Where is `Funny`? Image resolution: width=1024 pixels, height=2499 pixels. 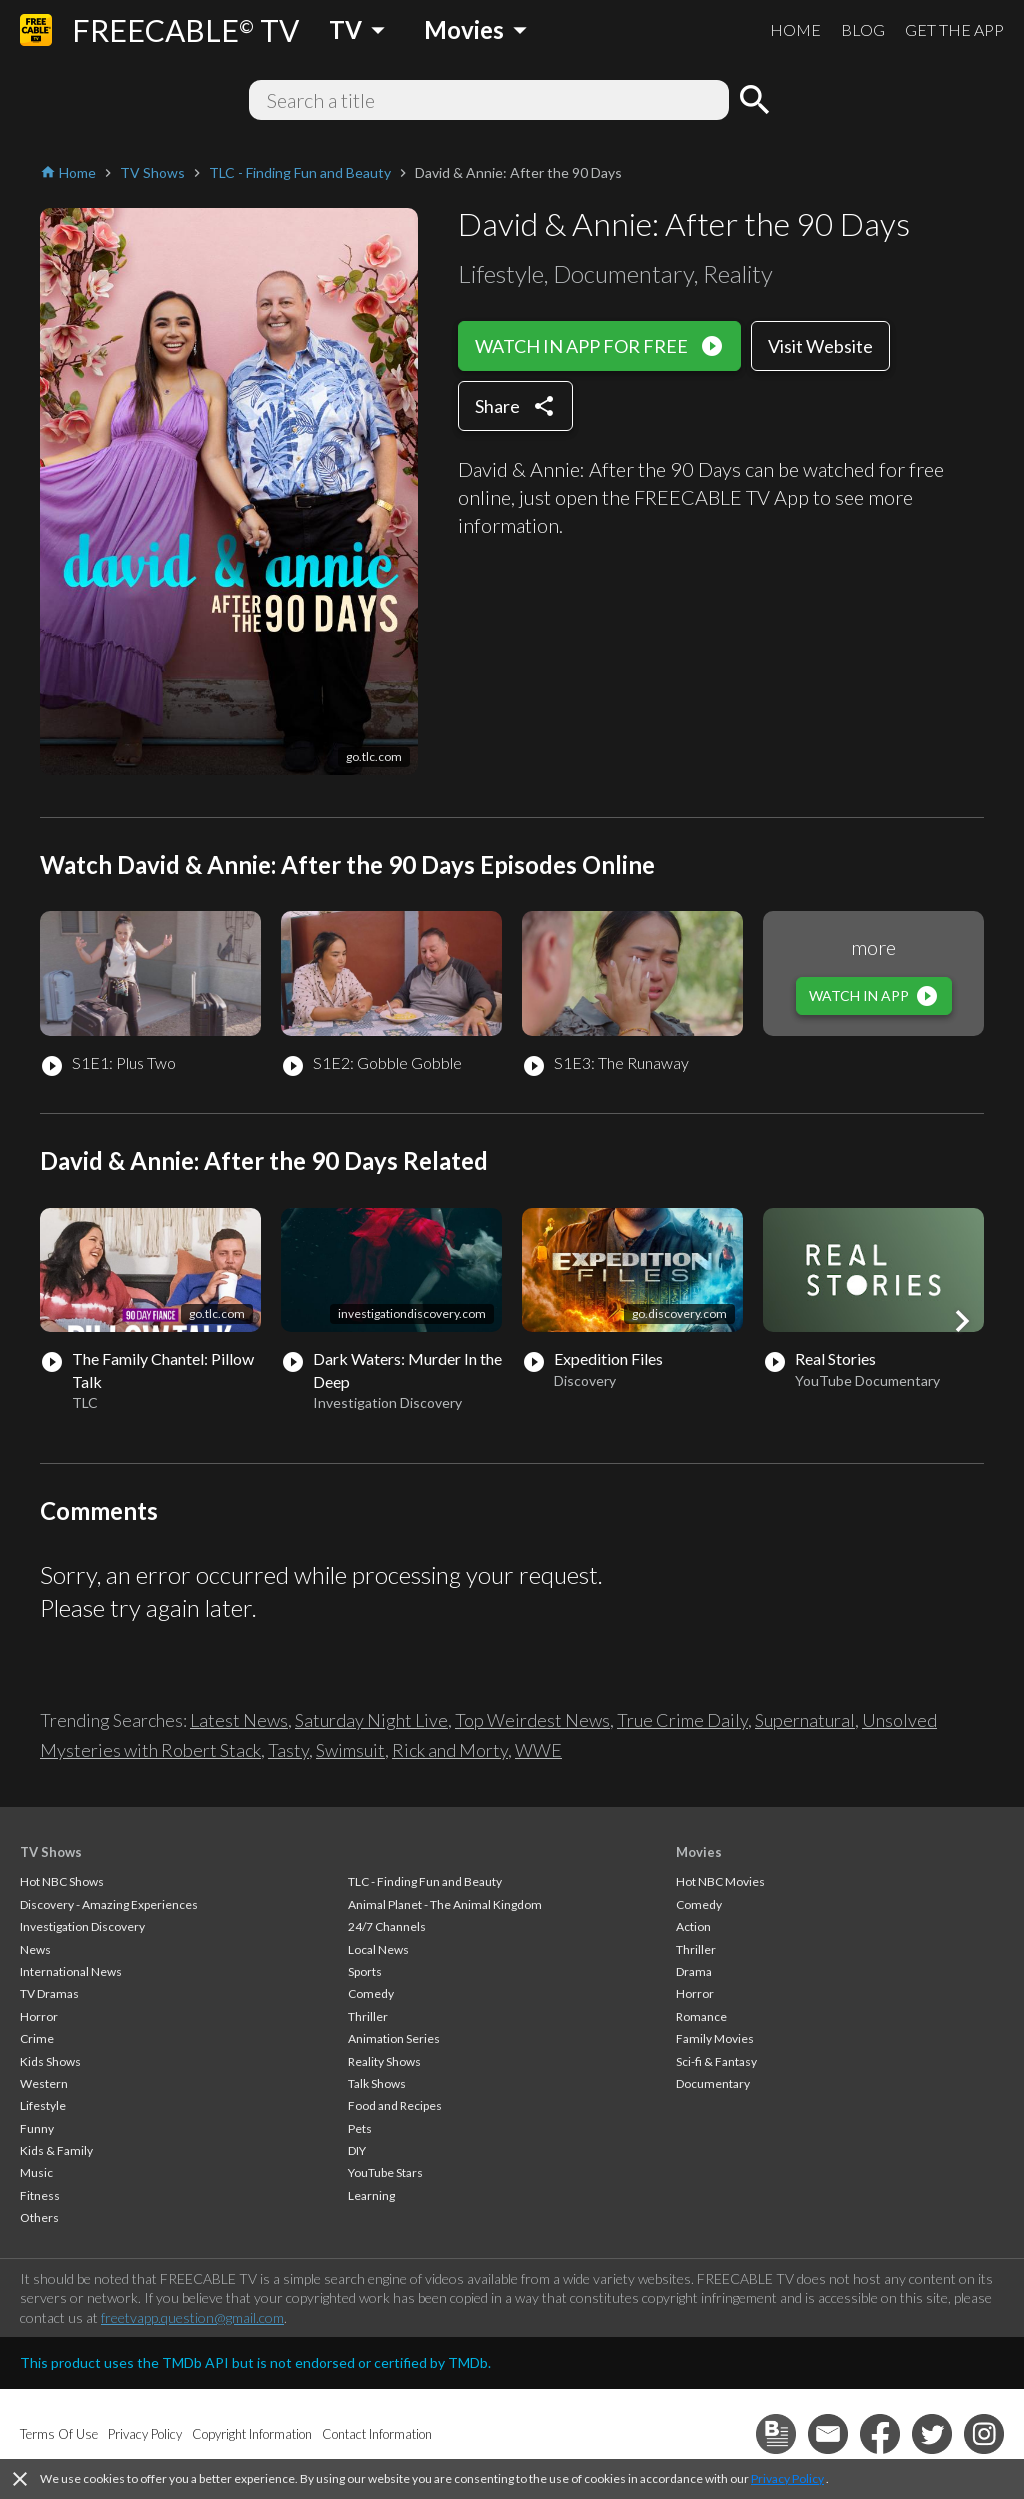
Funny is located at coordinates (37, 2128).